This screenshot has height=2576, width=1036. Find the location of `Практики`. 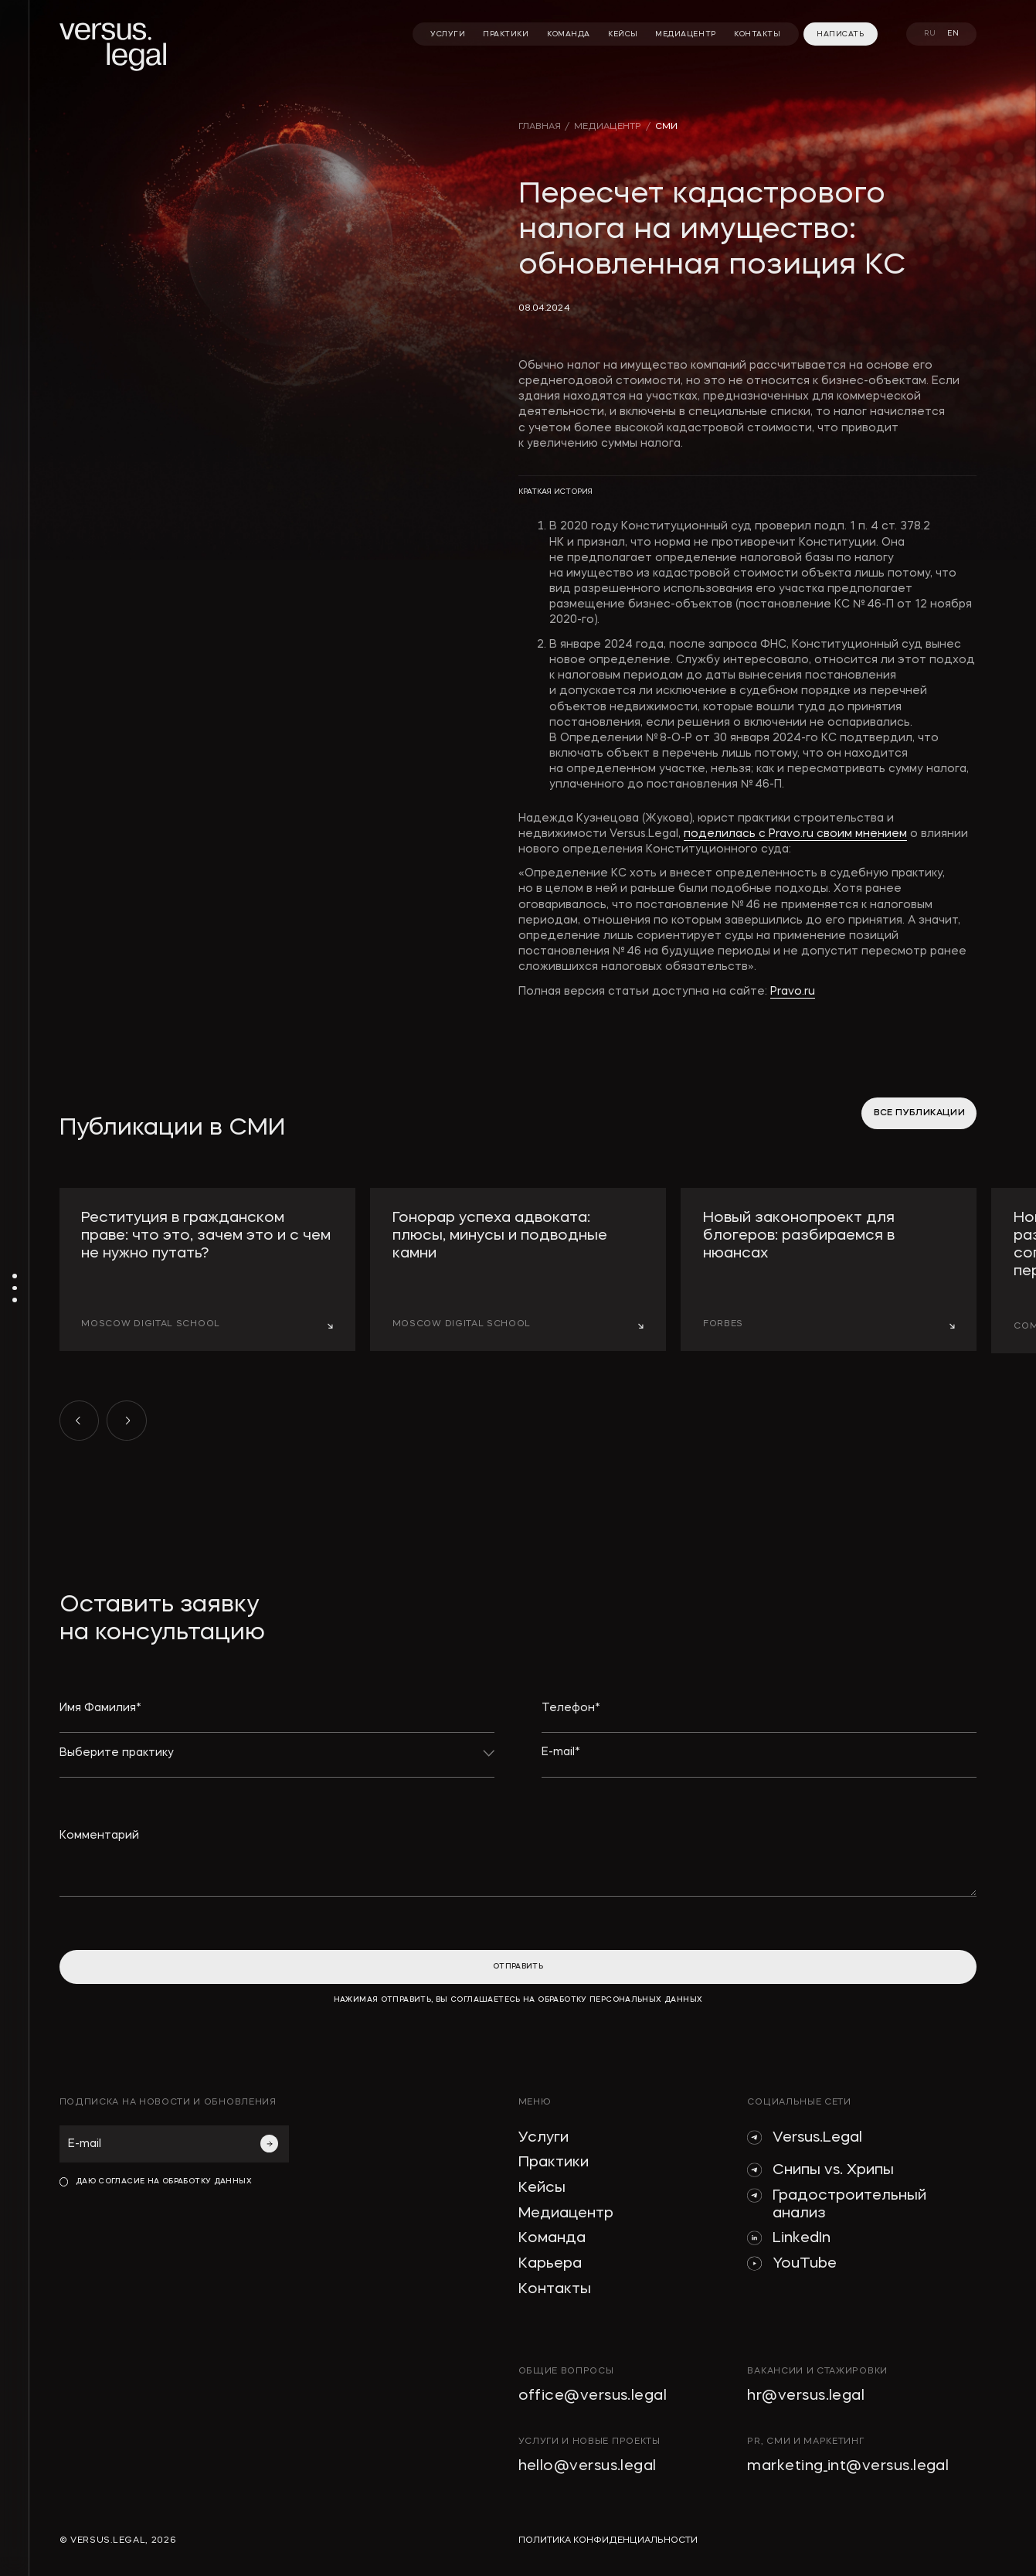

Практики is located at coordinates (553, 2163).